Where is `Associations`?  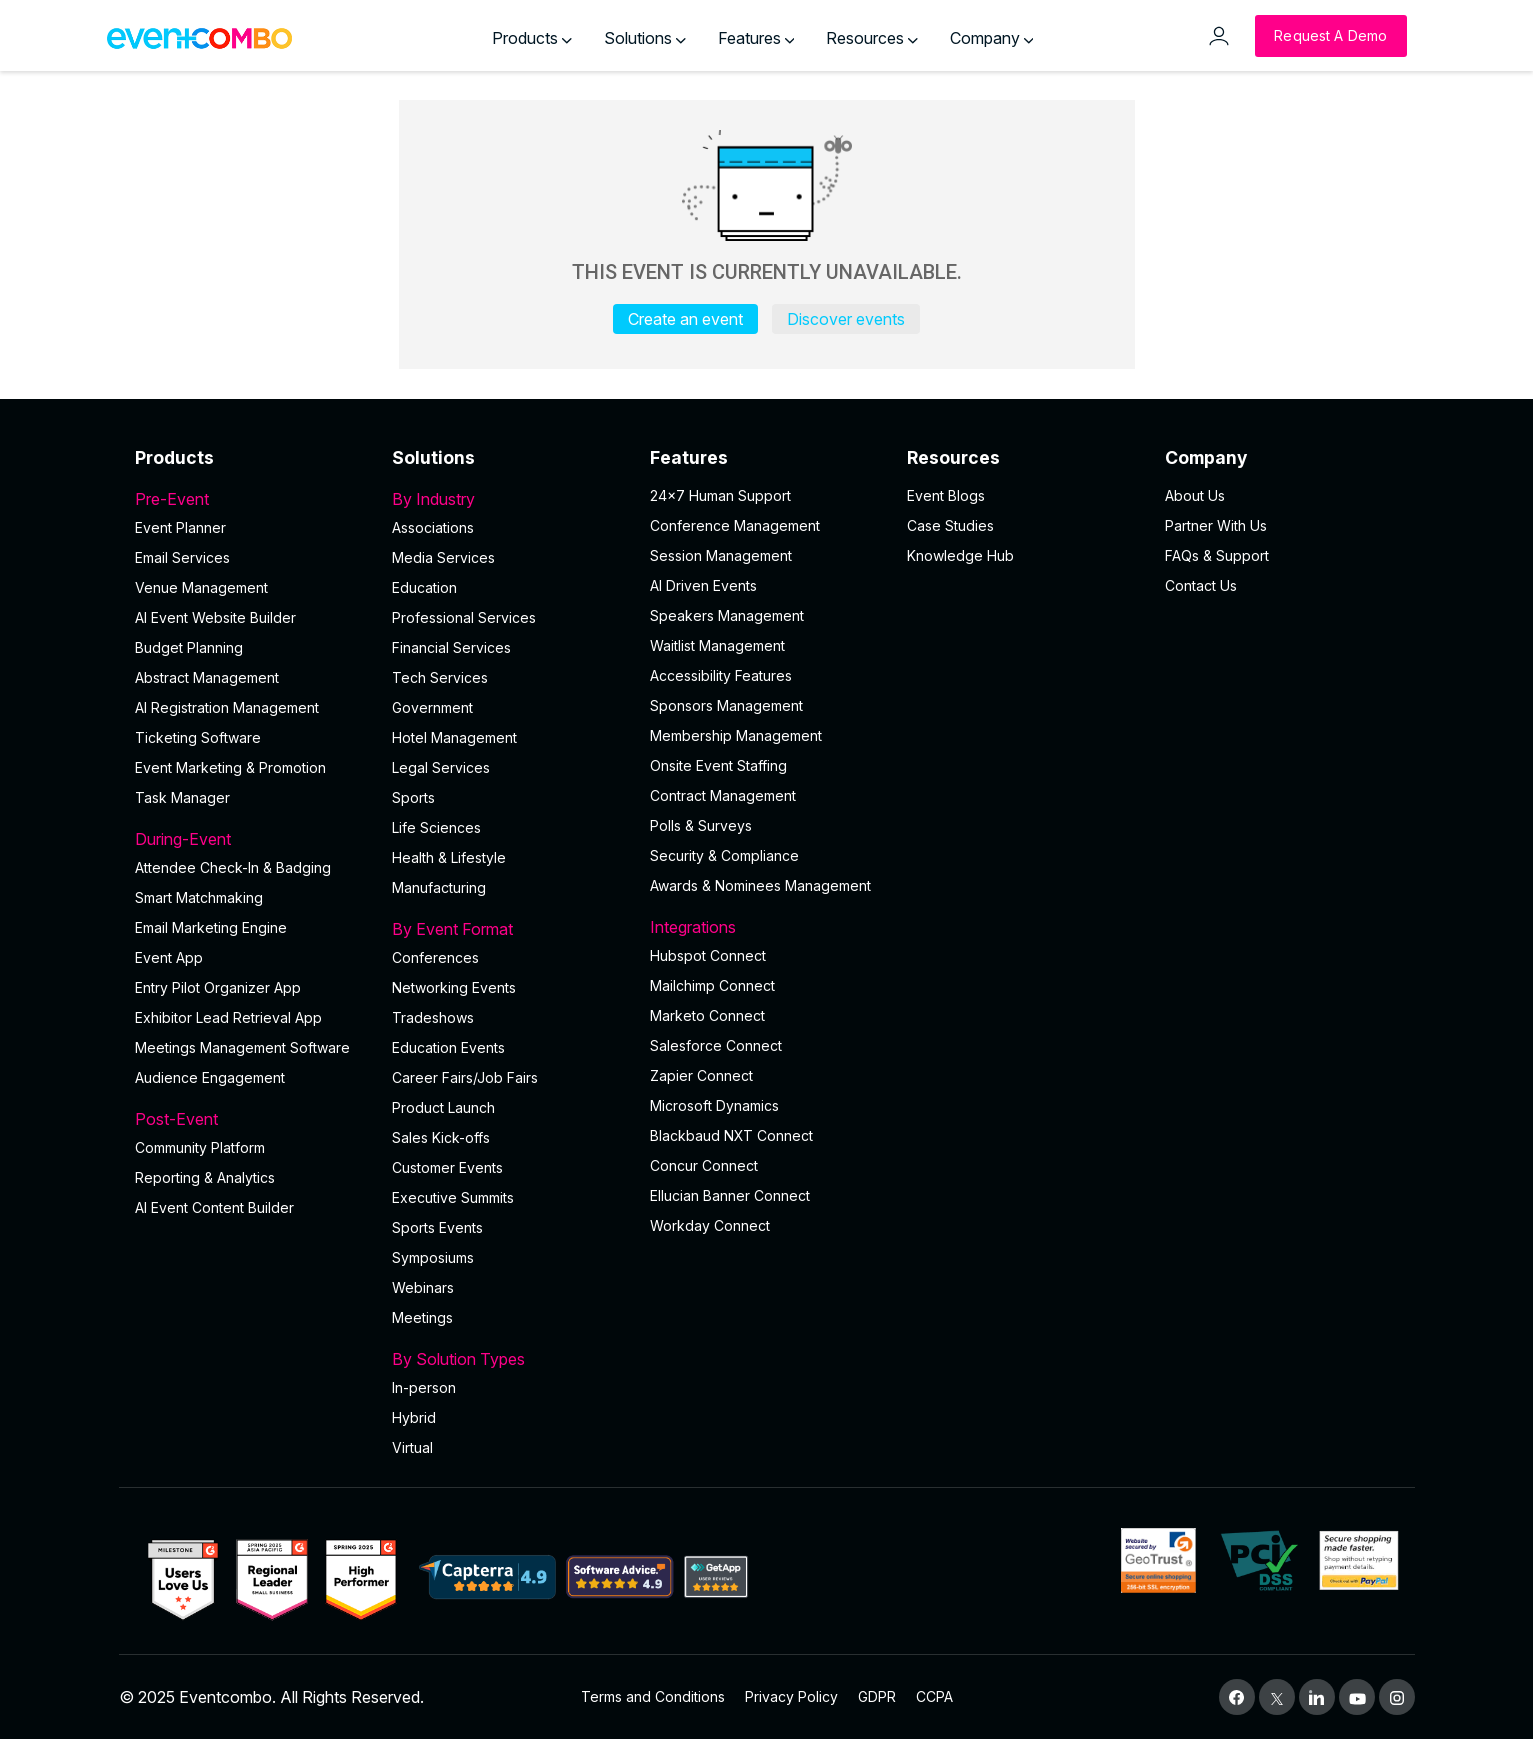
Associations is located at coordinates (433, 527).